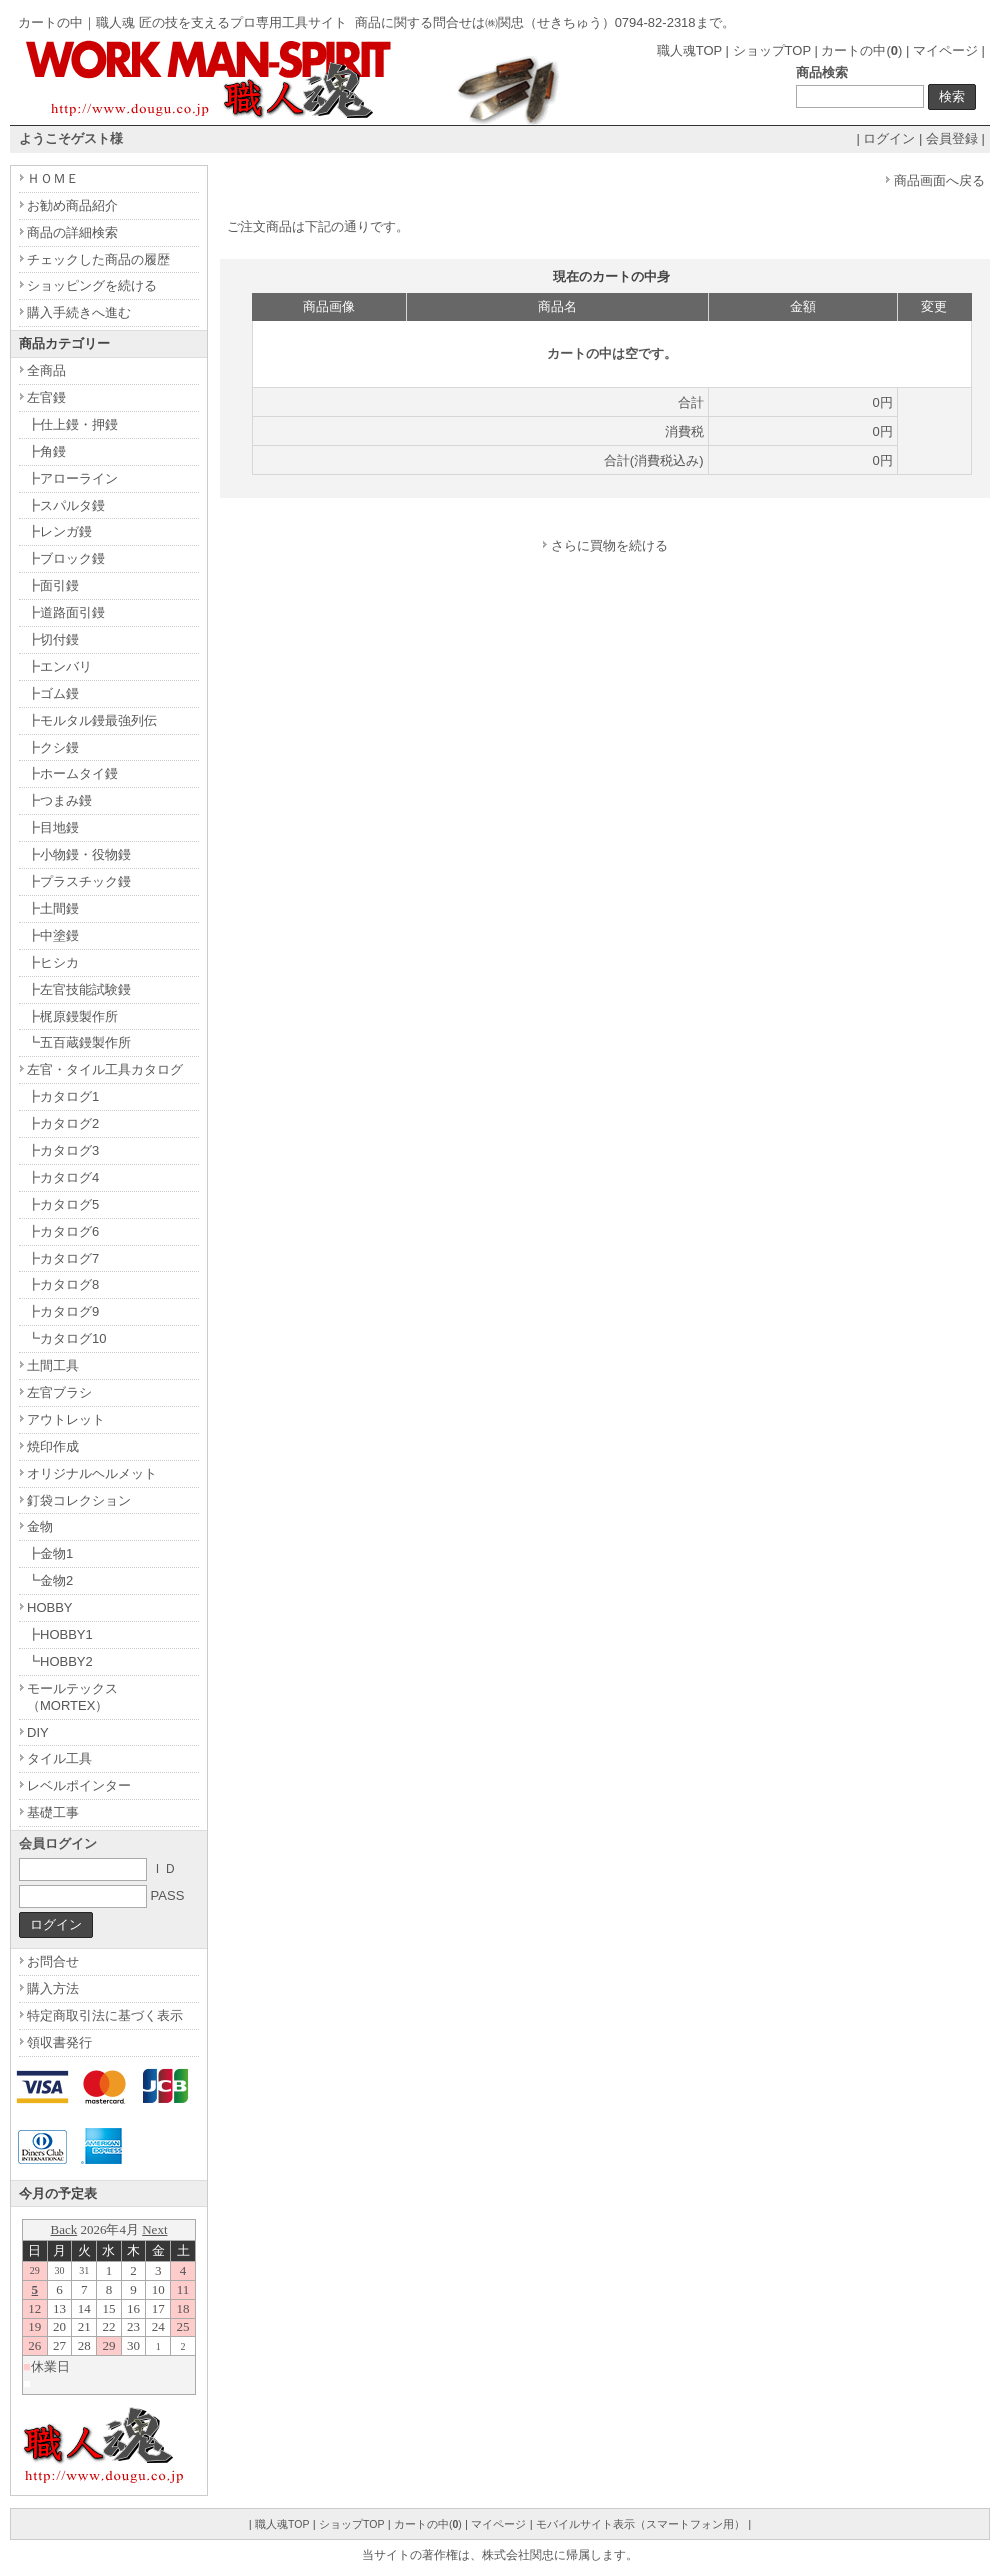 Image resolution: width=1000 pixels, height=2569 pixels. Describe the element at coordinates (79, 1500) in the screenshot. I see `釘袋コレクション` at that location.